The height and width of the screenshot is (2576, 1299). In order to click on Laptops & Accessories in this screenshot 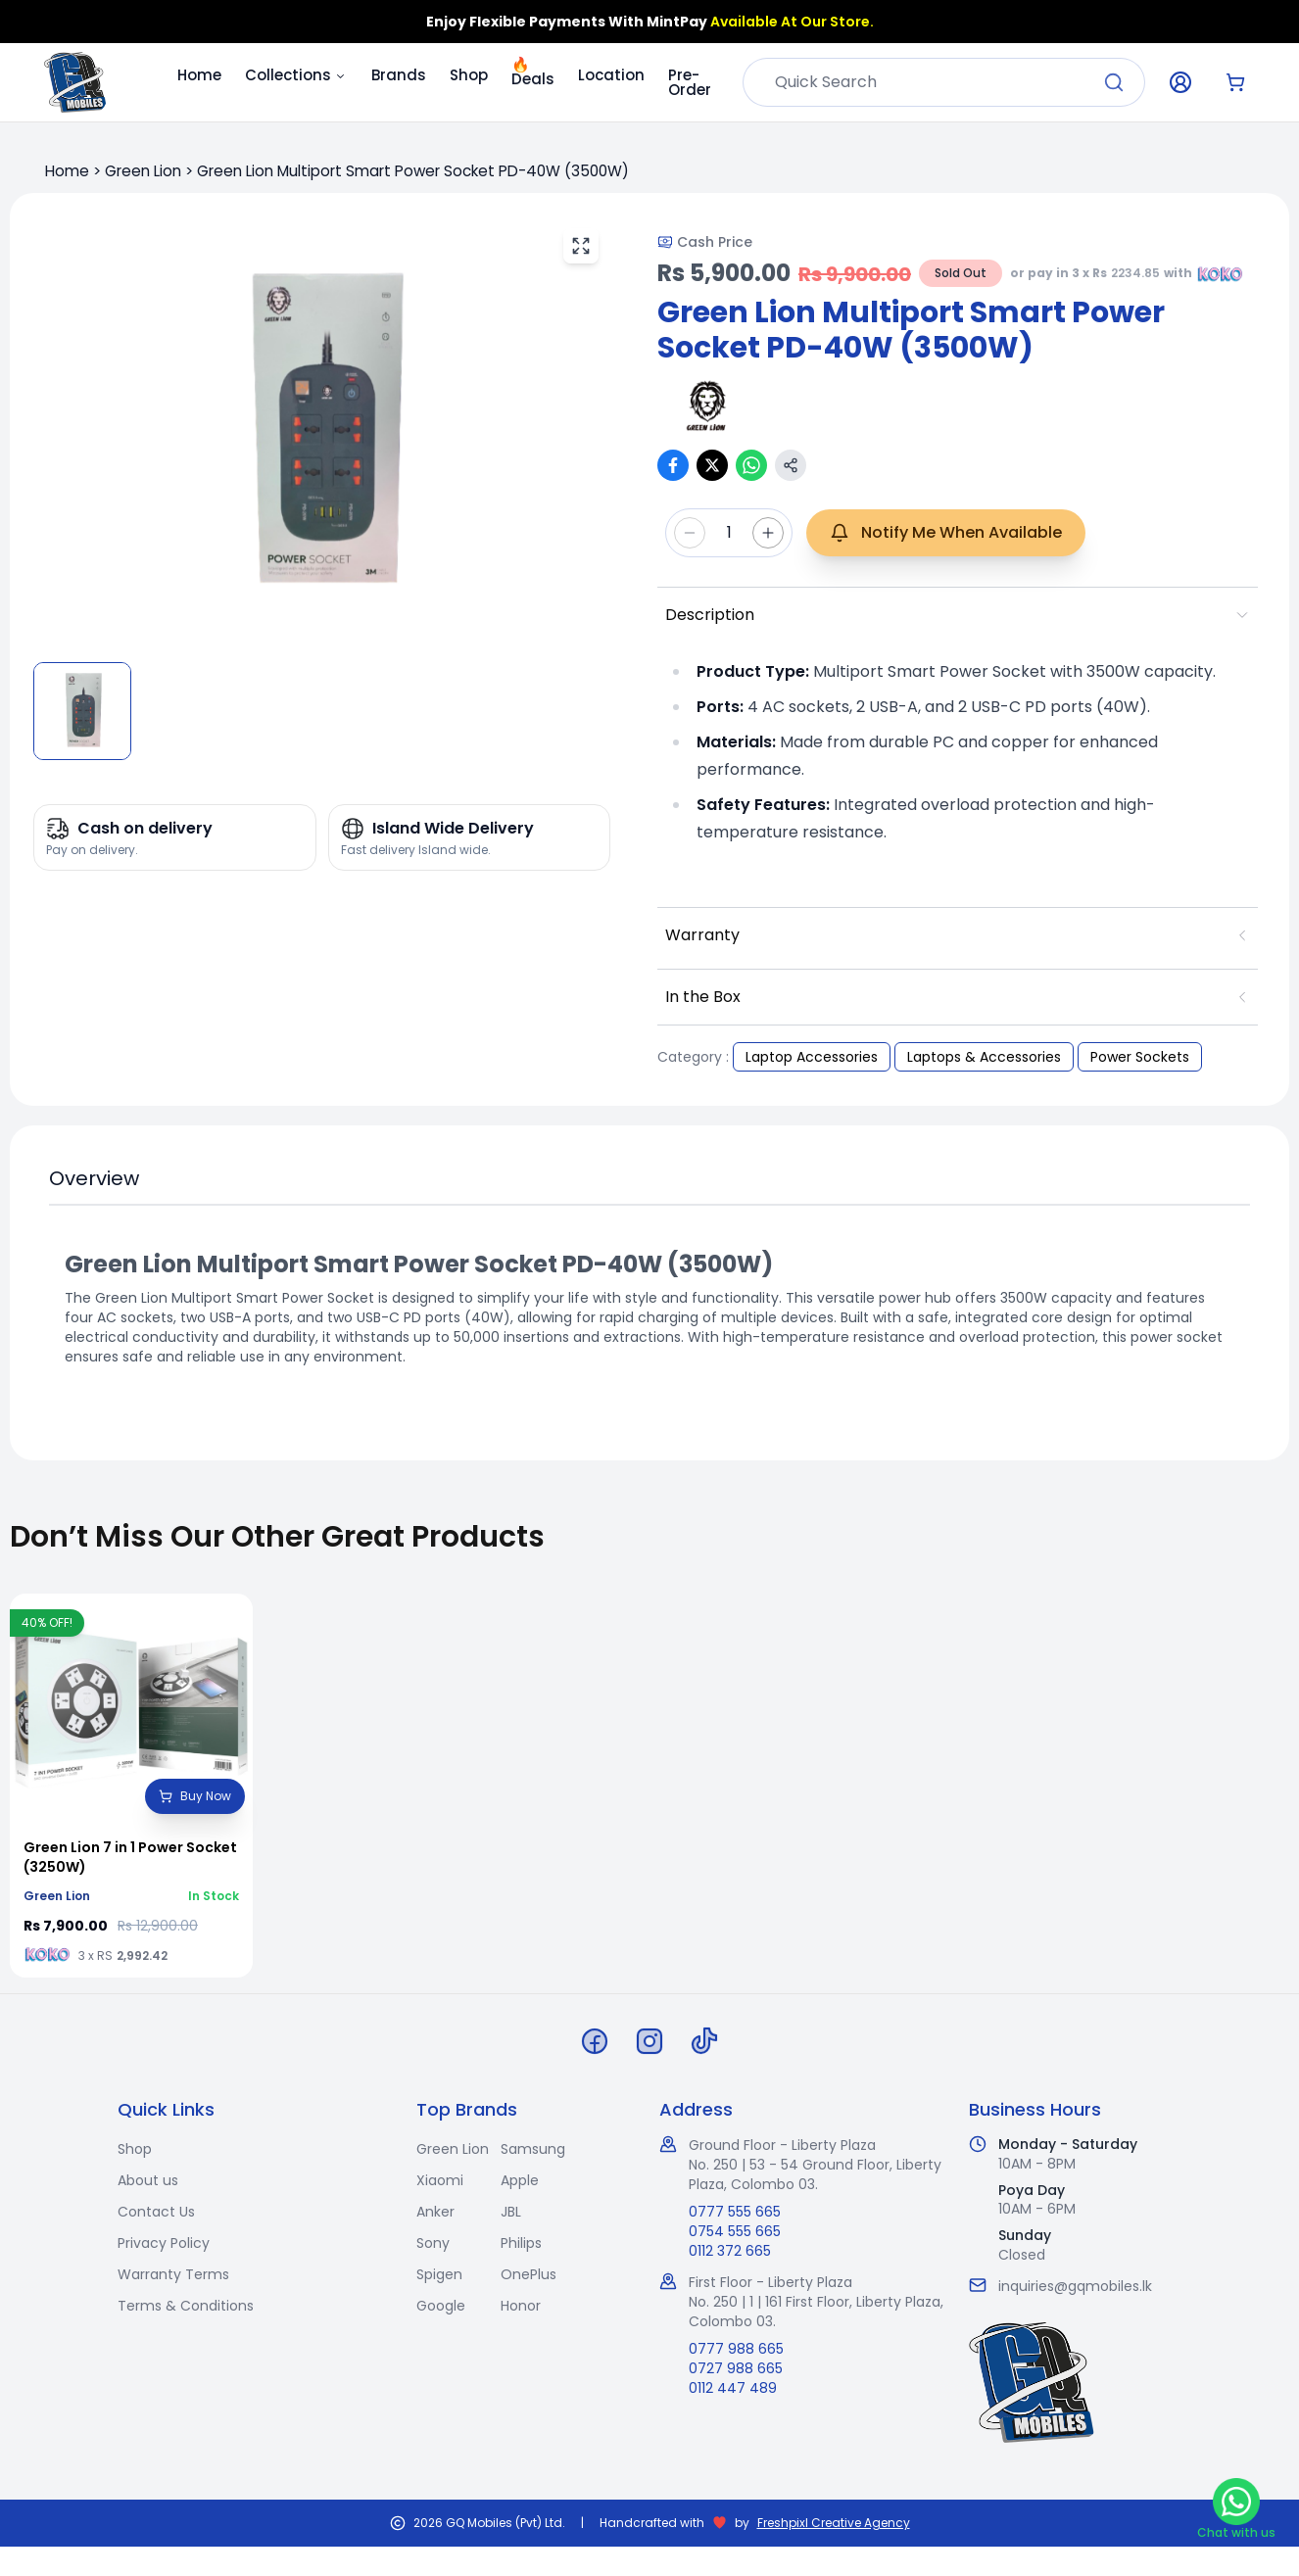, I will do `click(984, 1057)`.